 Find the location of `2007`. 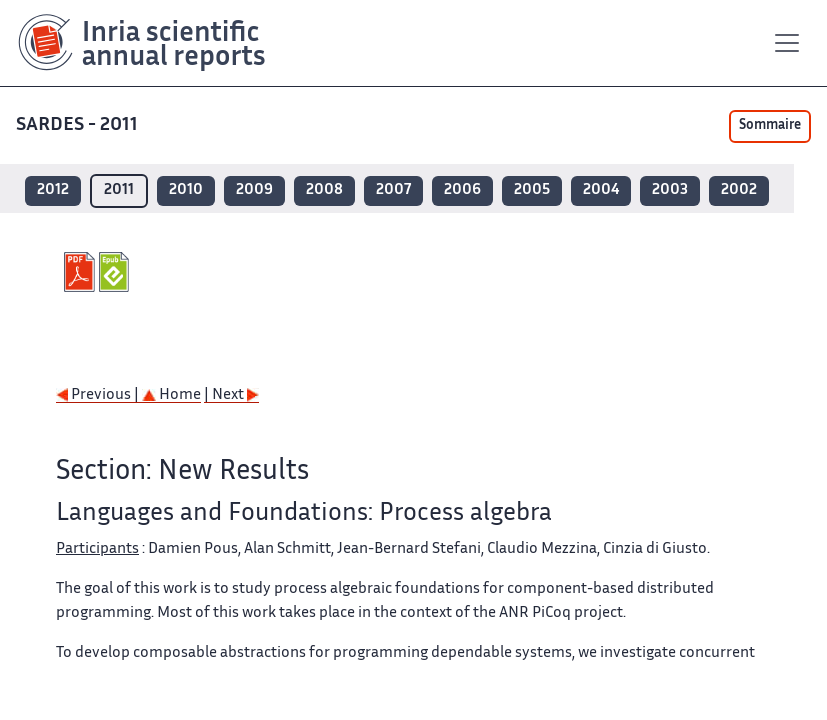

2007 is located at coordinates (393, 190).